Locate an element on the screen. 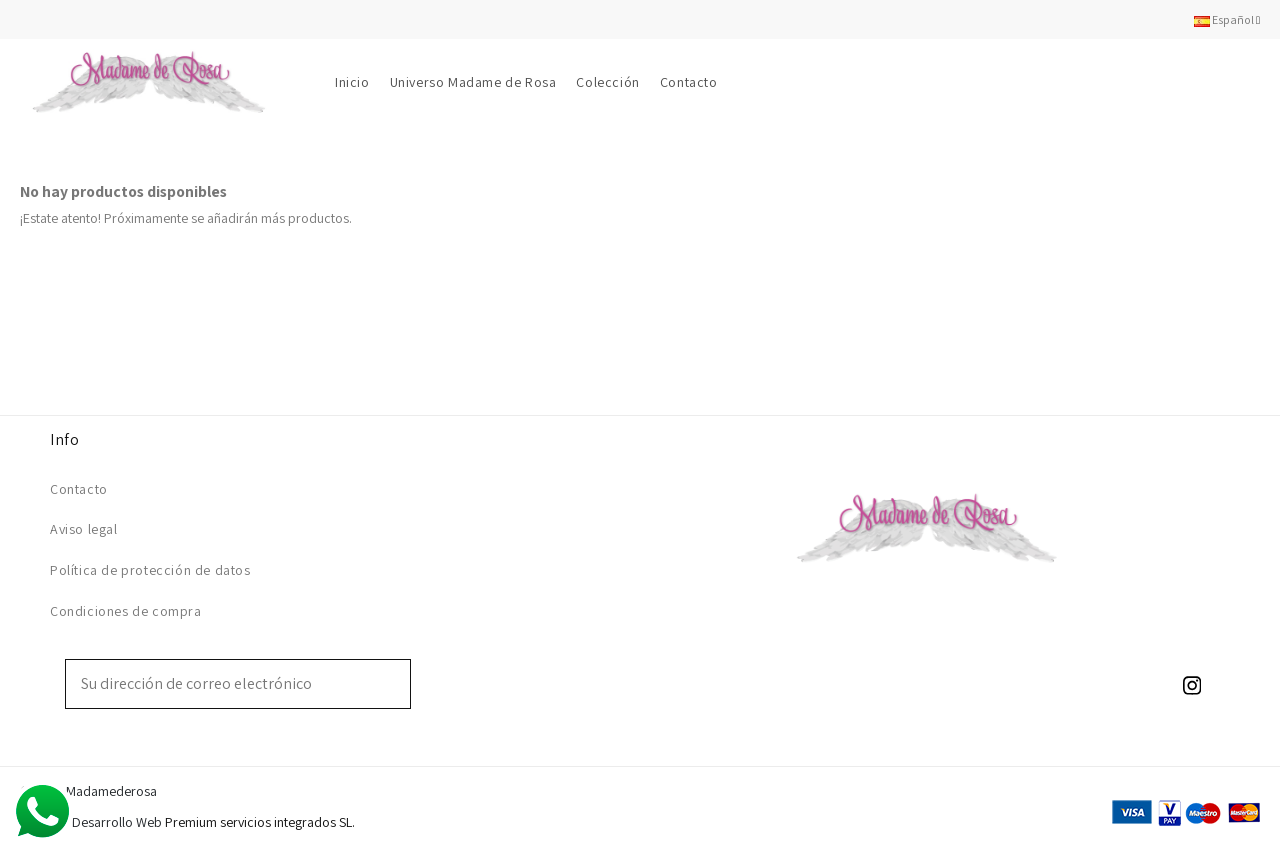  Política de protección de datos is located at coordinates (150, 570).